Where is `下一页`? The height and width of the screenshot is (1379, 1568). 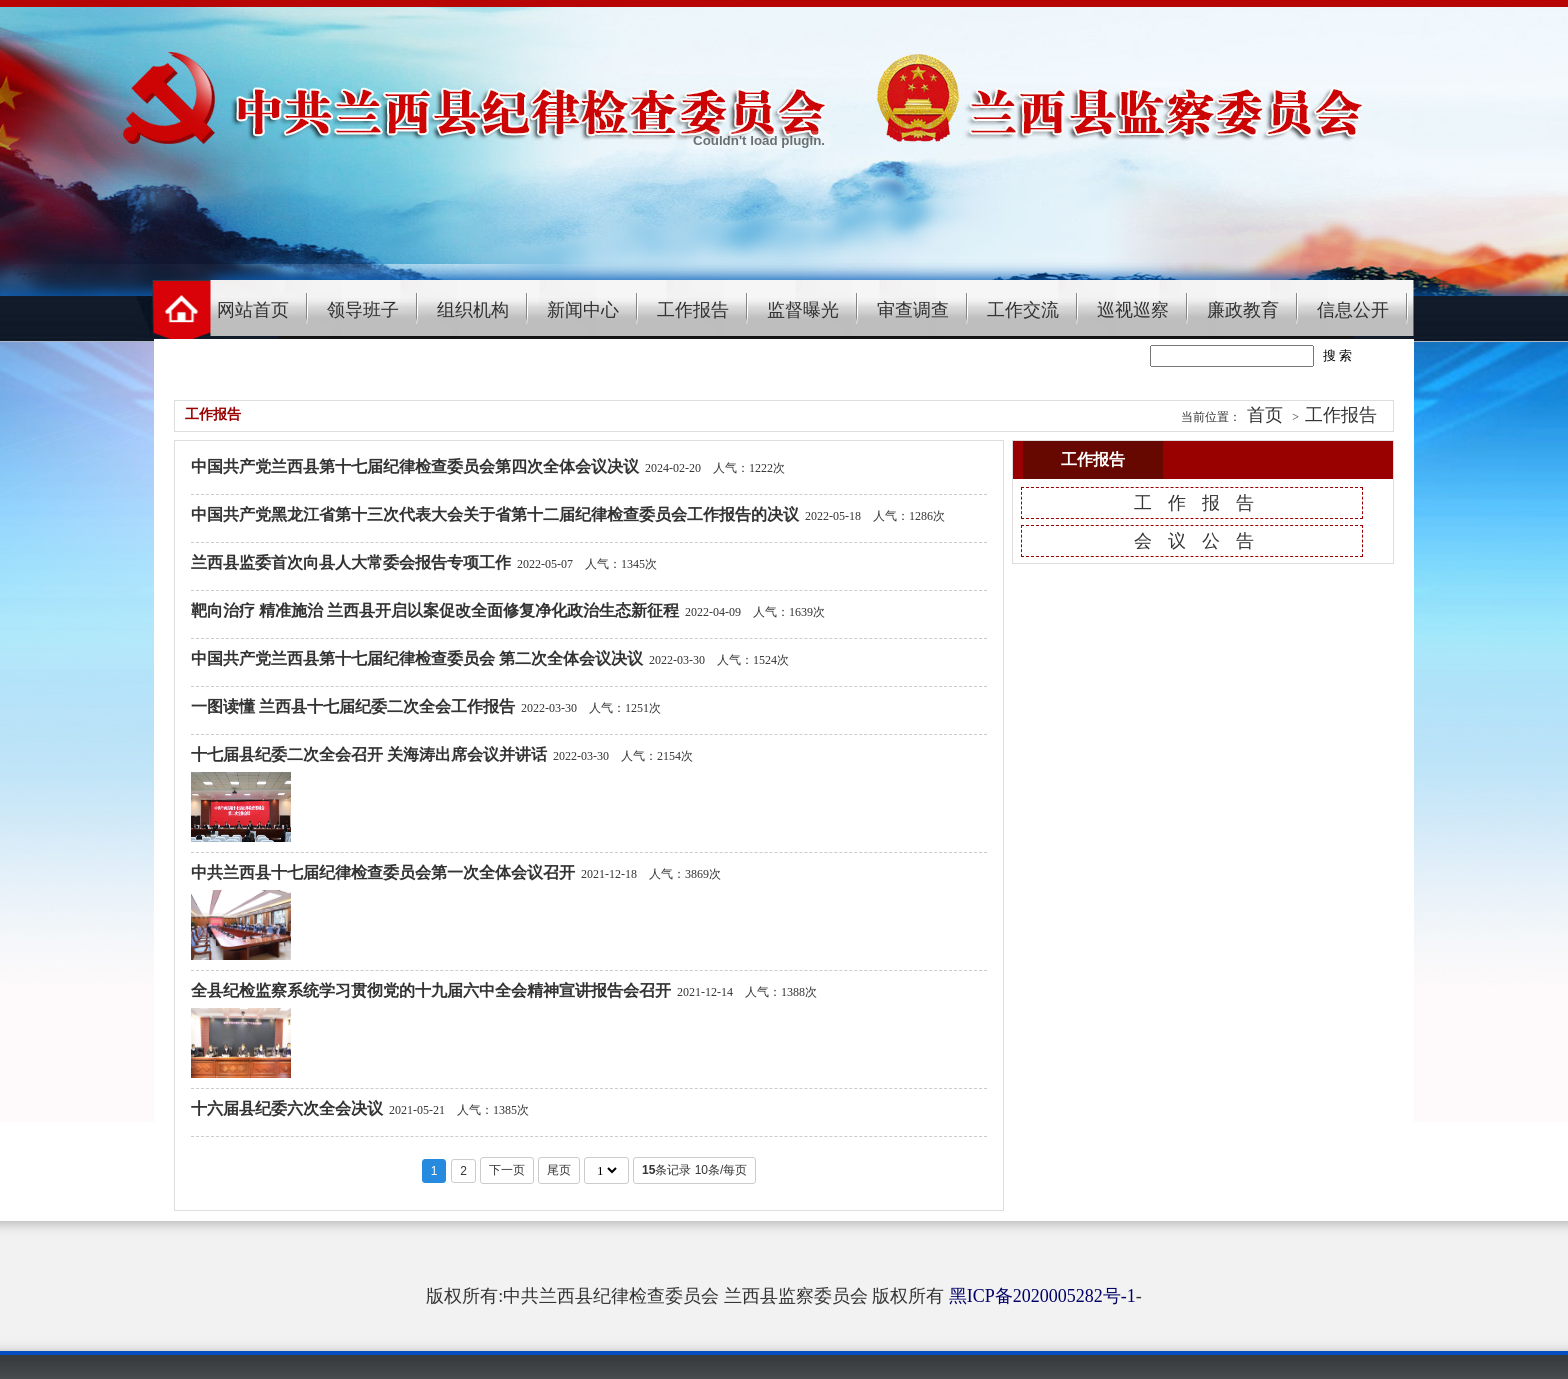
下一页 is located at coordinates (507, 1170).